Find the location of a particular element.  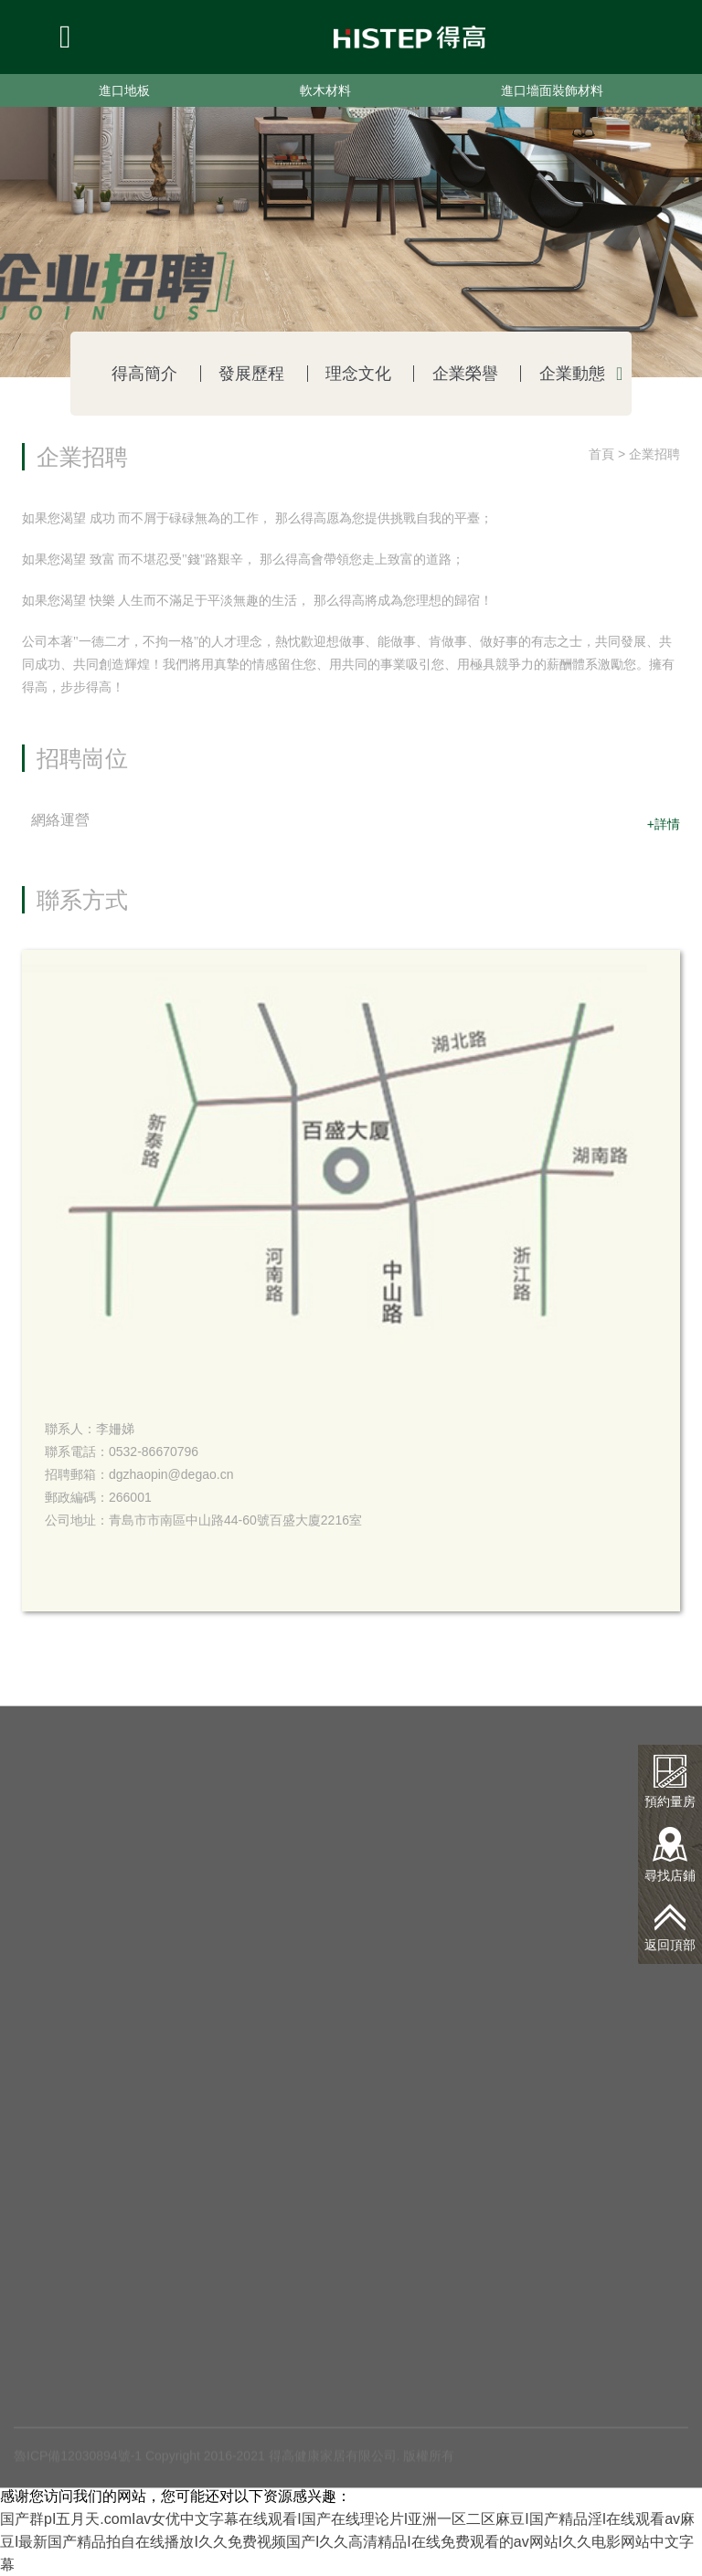

發展歷程 is located at coordinates (251, 373).